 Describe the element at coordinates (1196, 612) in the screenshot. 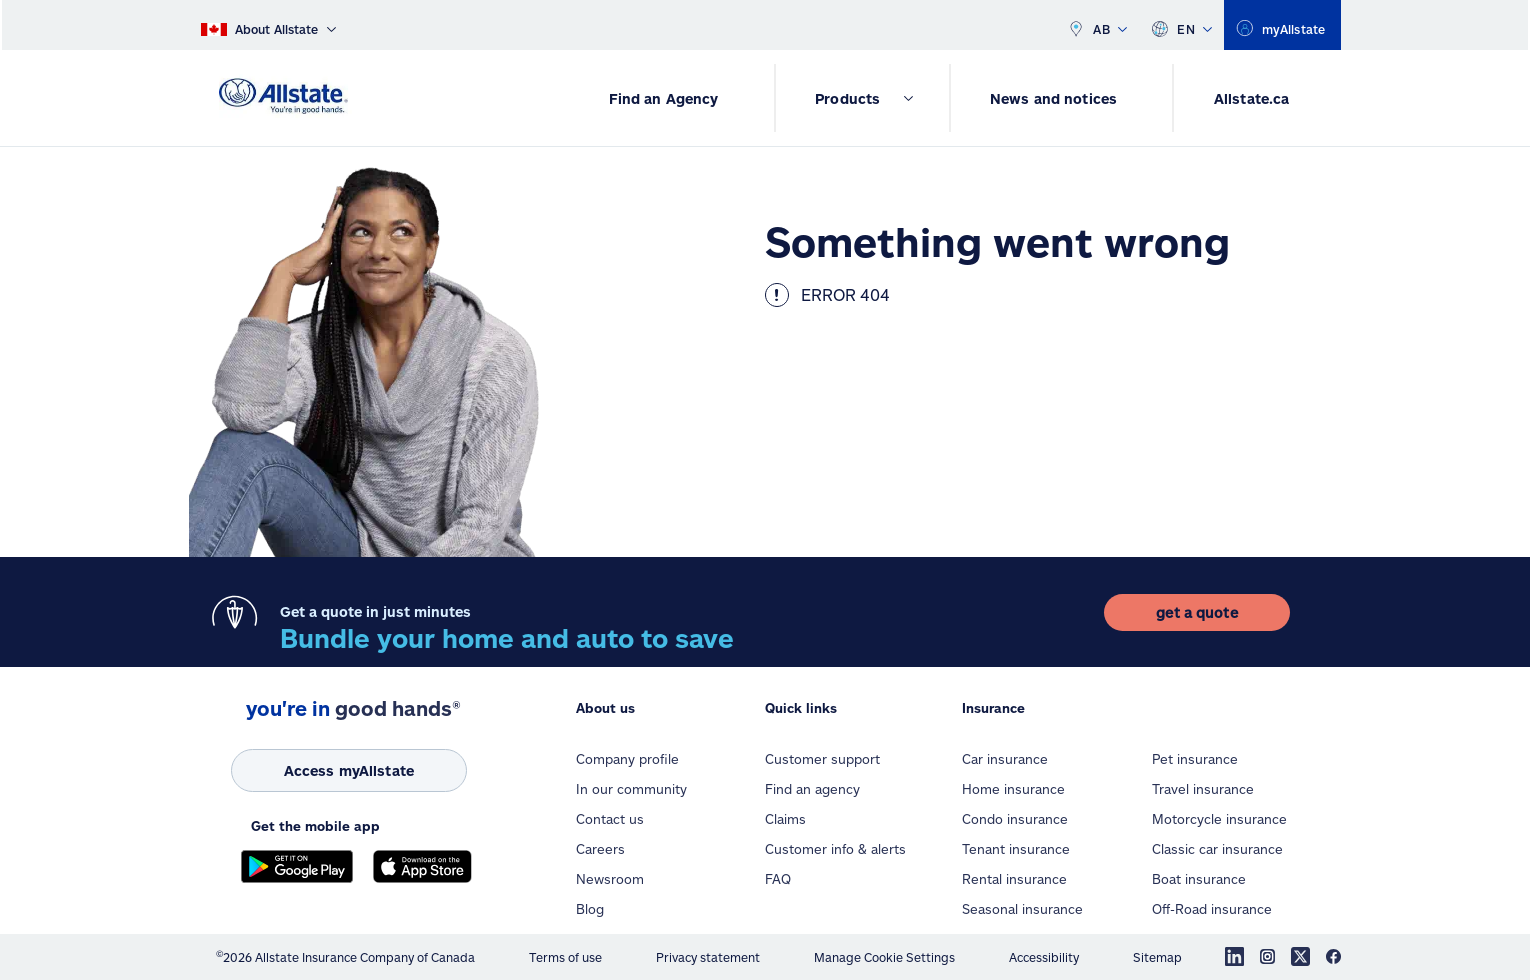

I see `[get a quote]` at that location.